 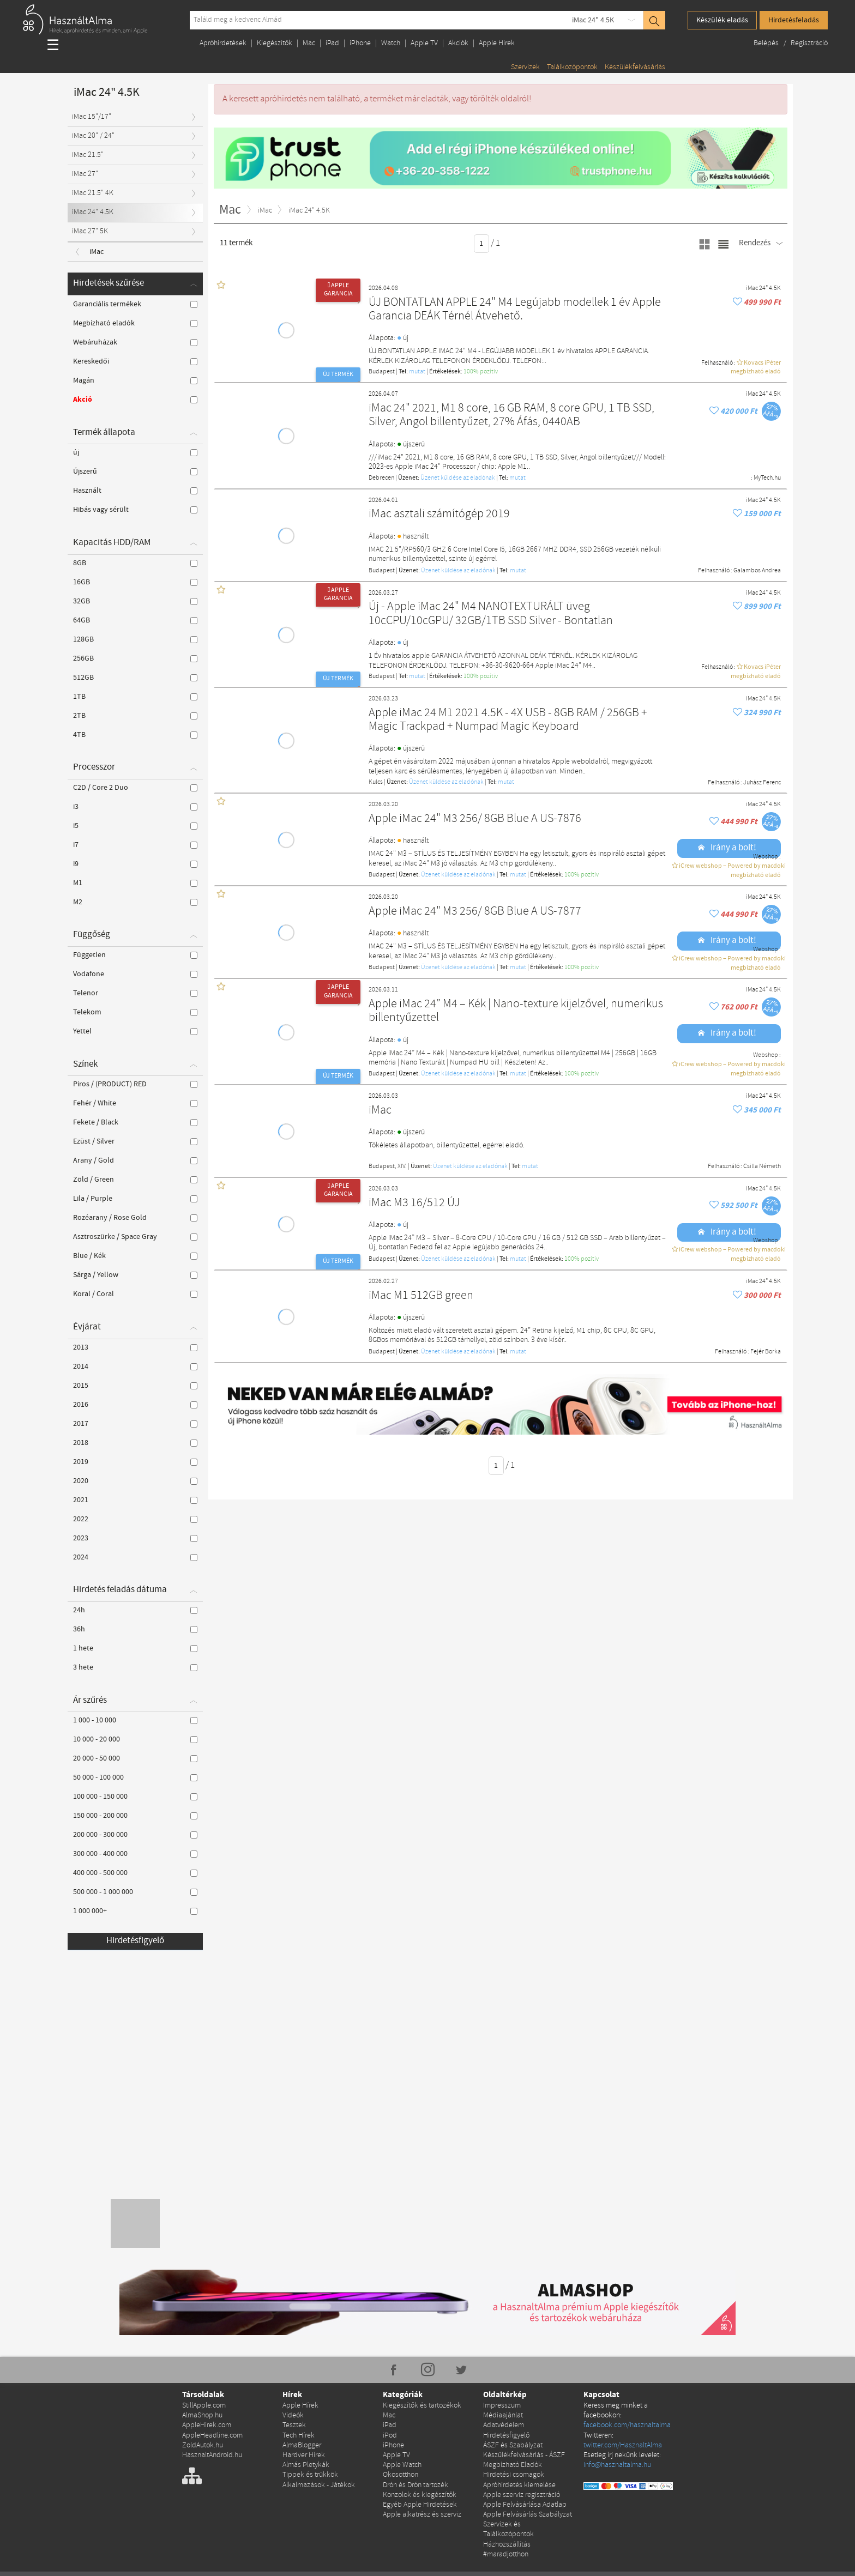 I want to click on Megbízható Eladók, so click(x=512, y=2465).